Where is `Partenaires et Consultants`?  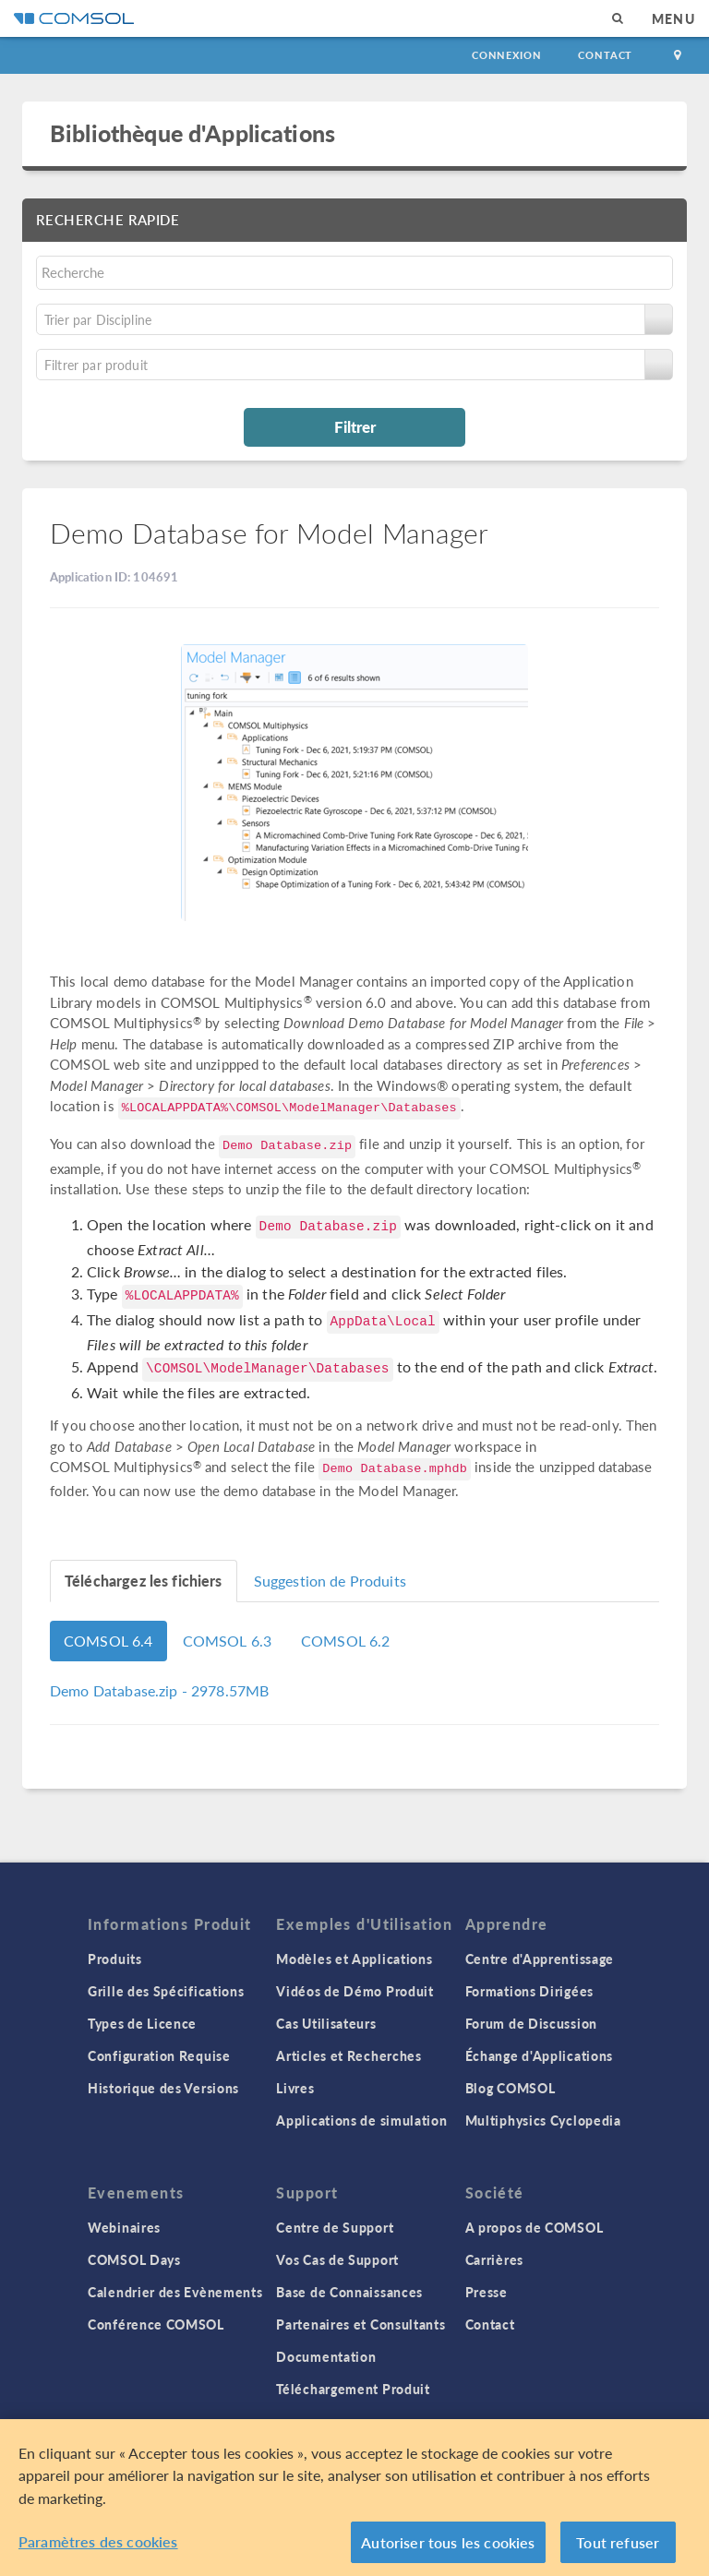 Partenaires et Consultants is located at coordinates (360, 2324).